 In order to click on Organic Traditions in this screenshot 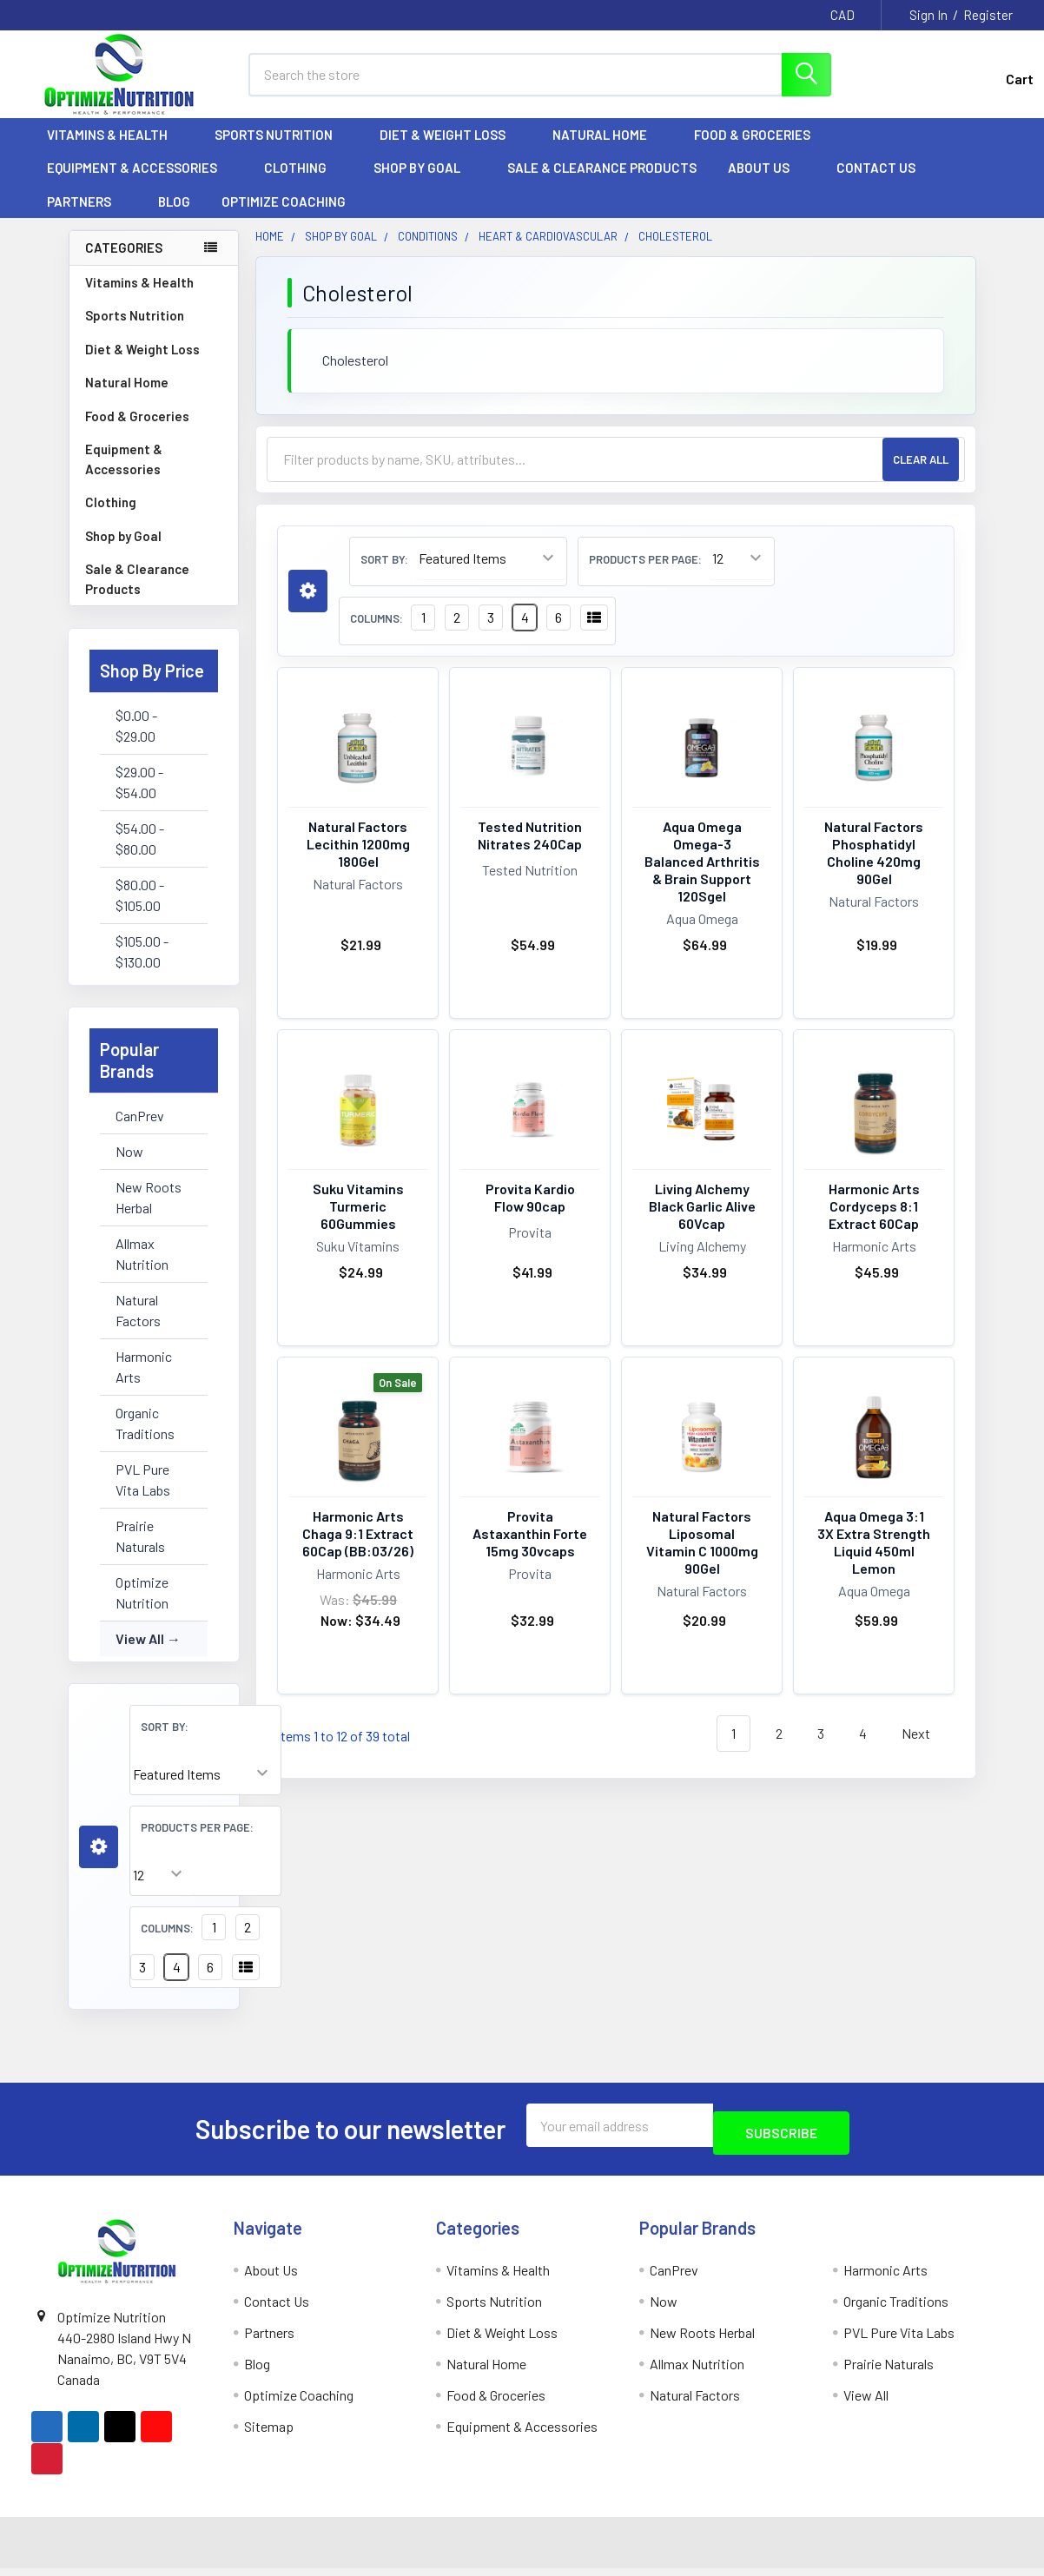, I will do `click(145, 1438)`.